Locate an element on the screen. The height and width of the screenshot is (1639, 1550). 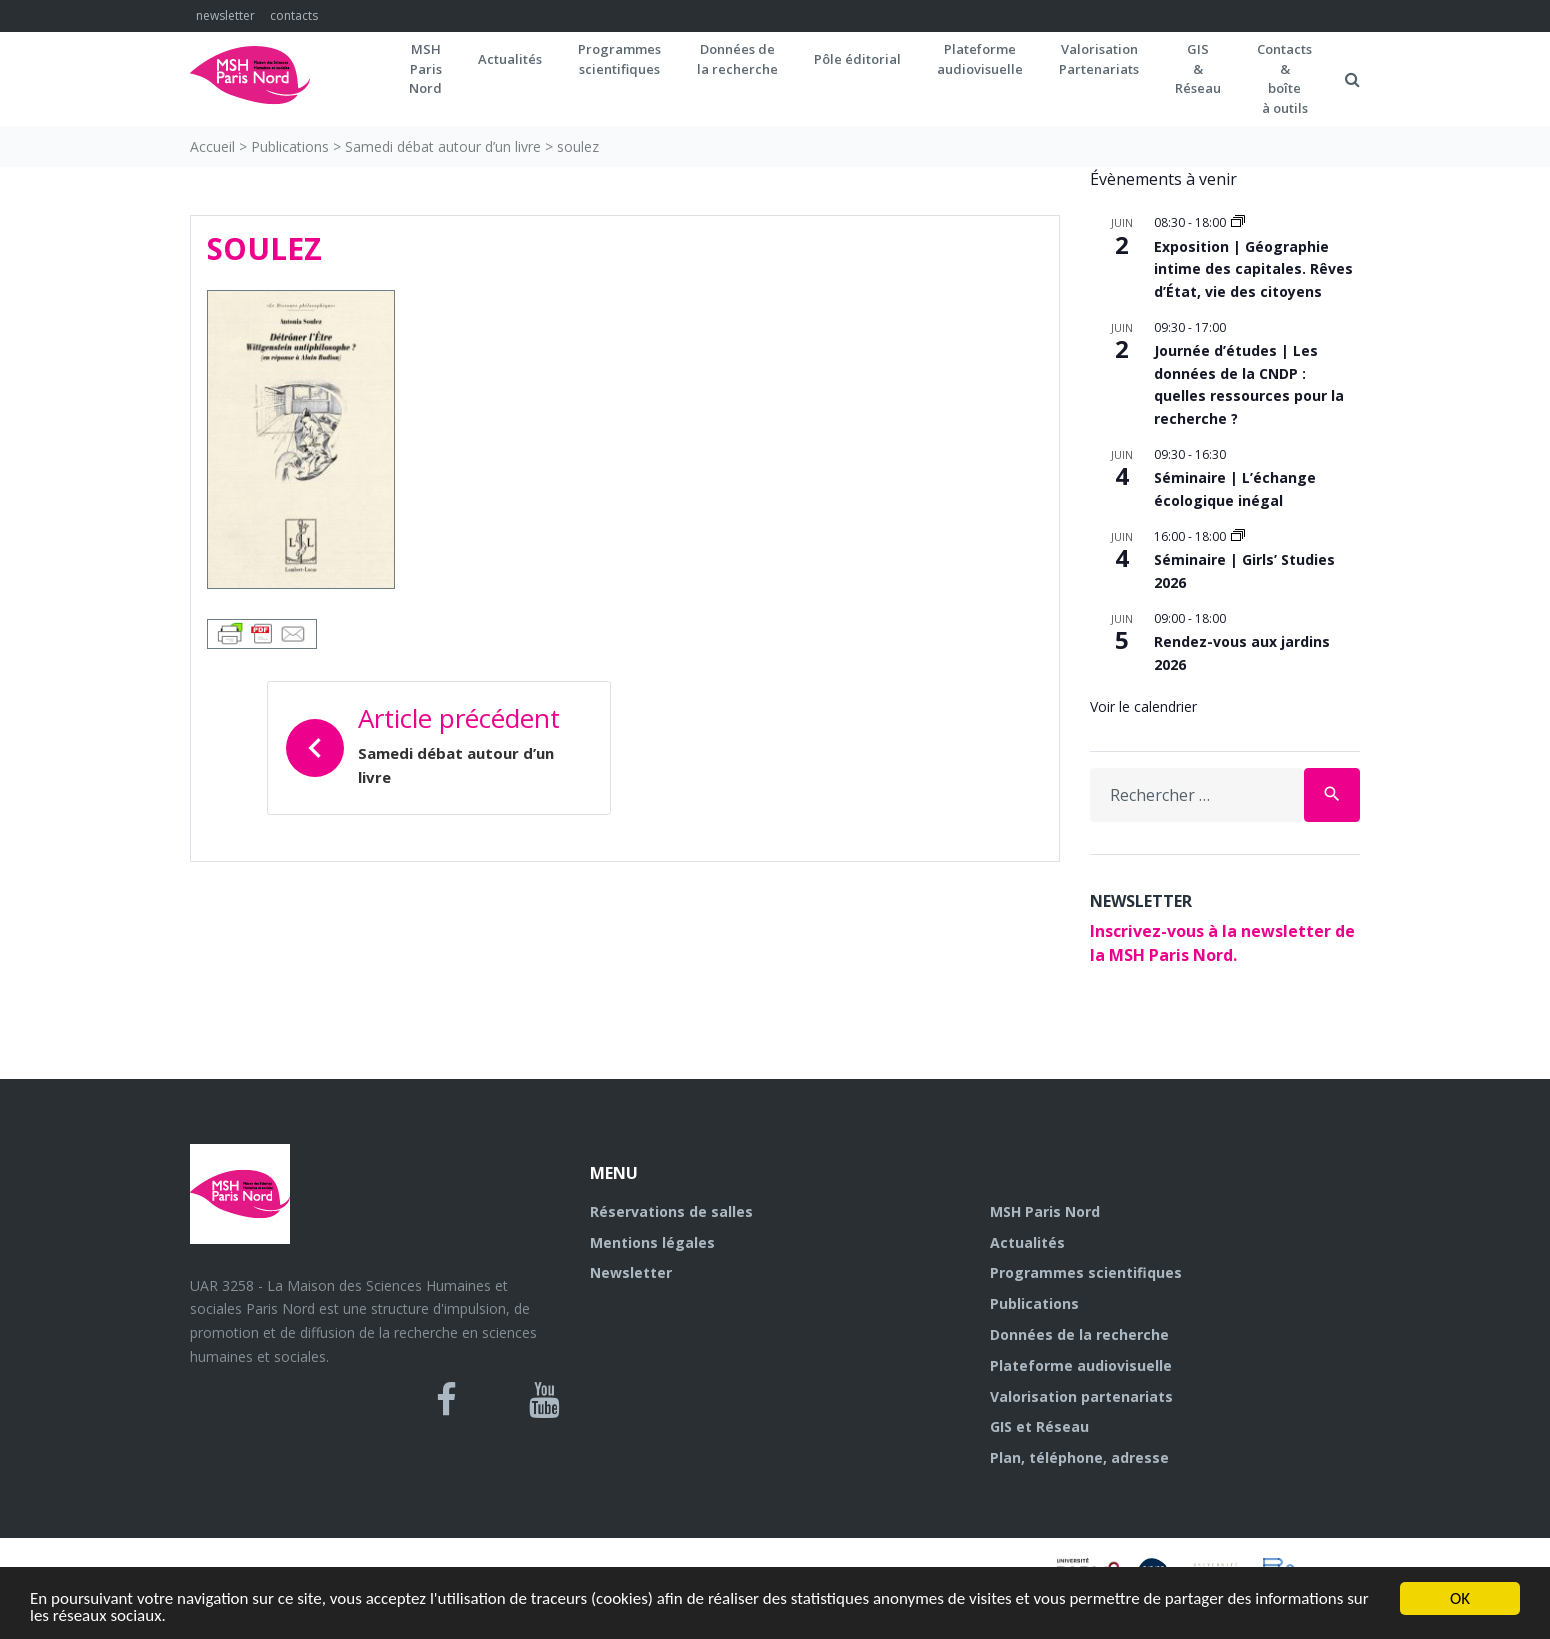
Plateformeaudiovisuelle is located at coordinates (980, 59).